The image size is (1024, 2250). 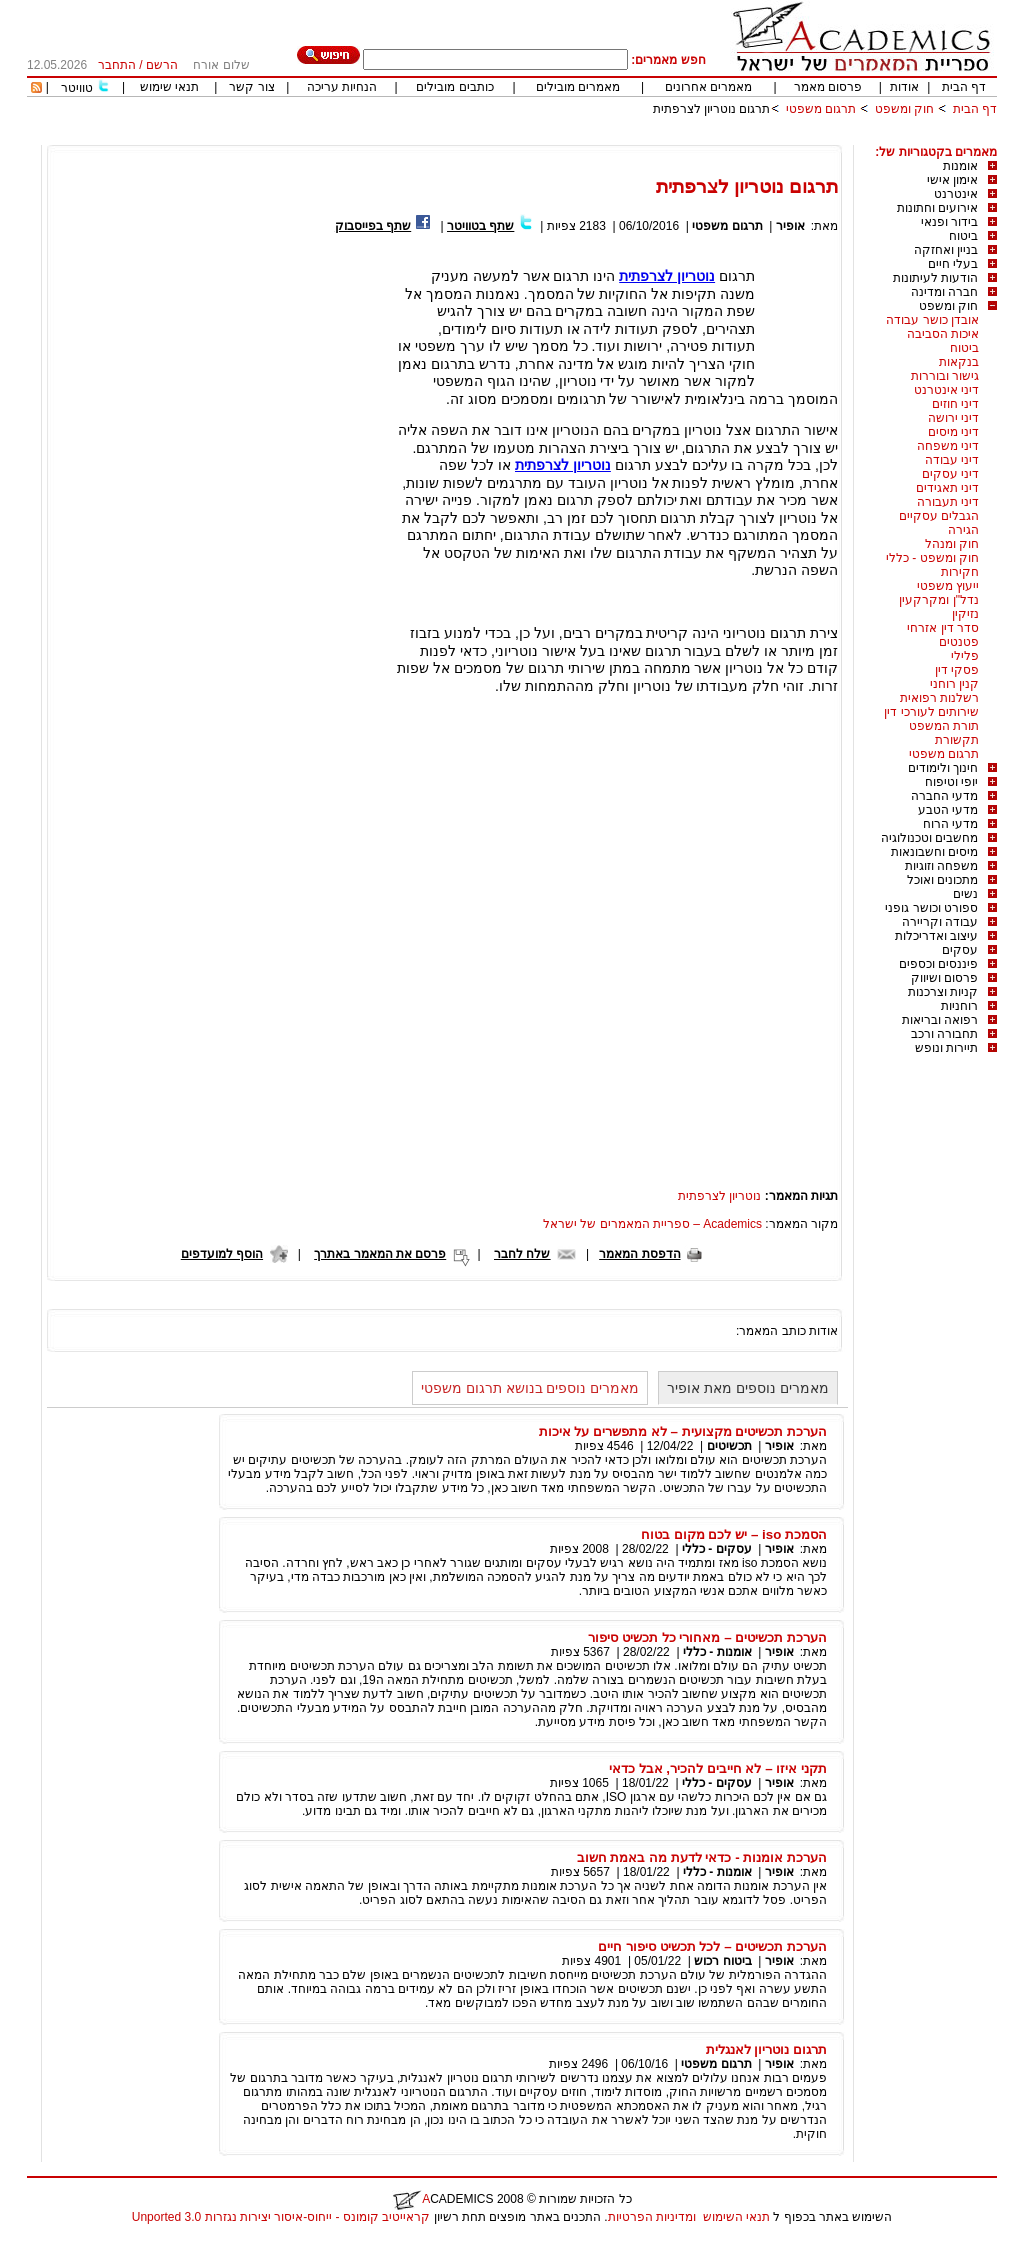 What do you see at coordinates (722, 1961) in the screenshot?
I see `ביטוח רכוש` at bounding box center [722, 1961].